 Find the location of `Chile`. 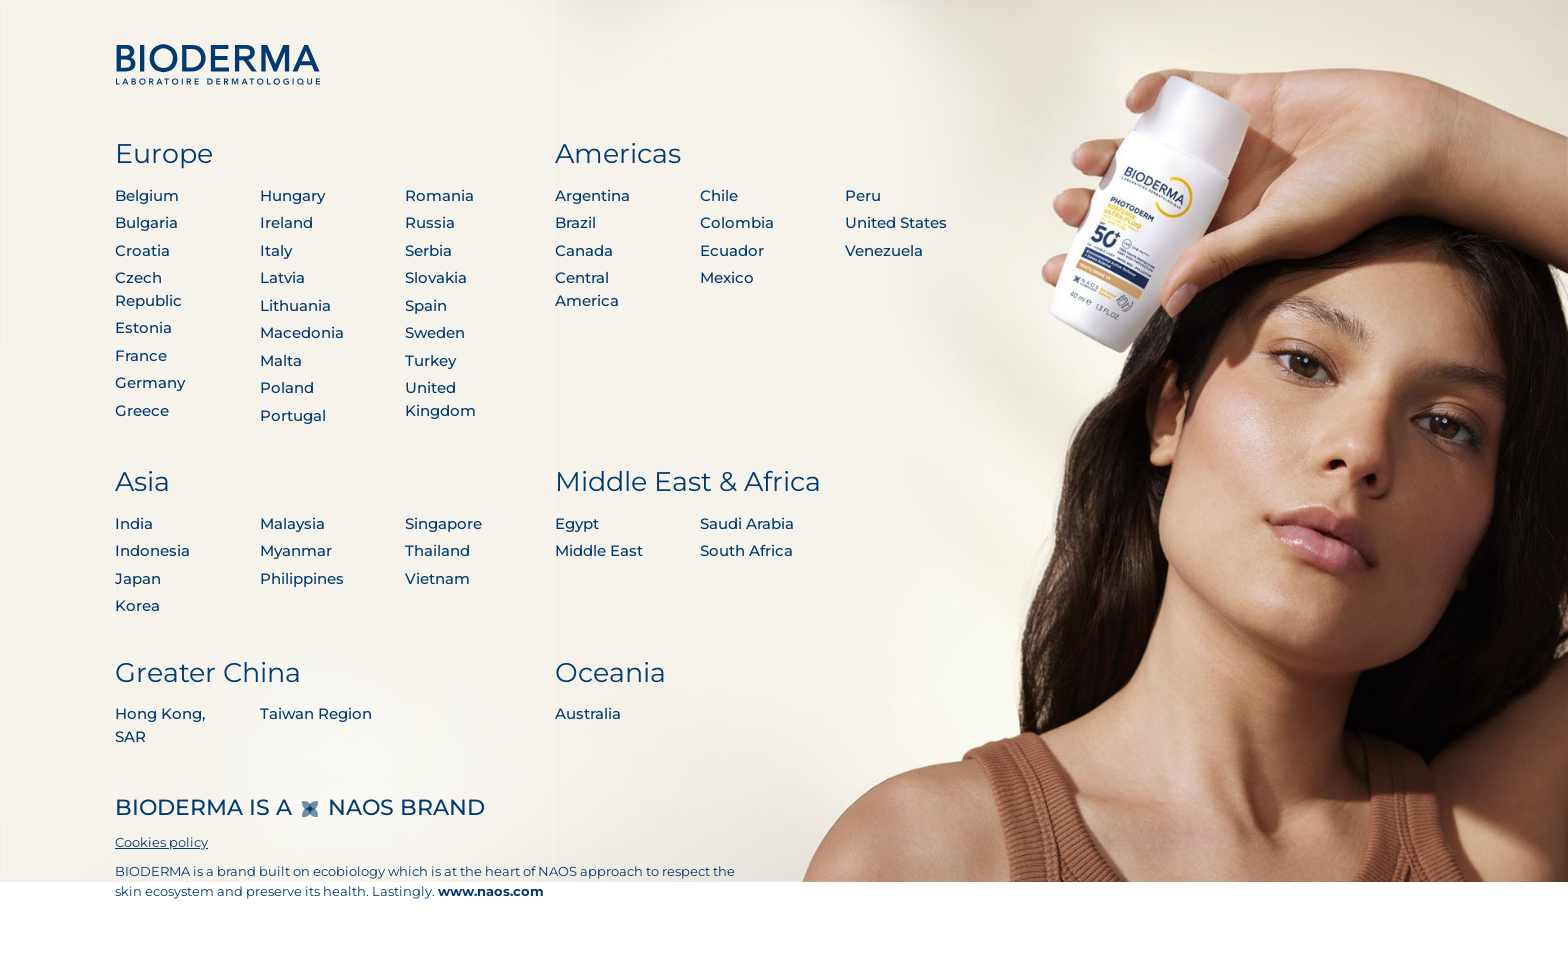

Chile is located at coordinates (719, 195).